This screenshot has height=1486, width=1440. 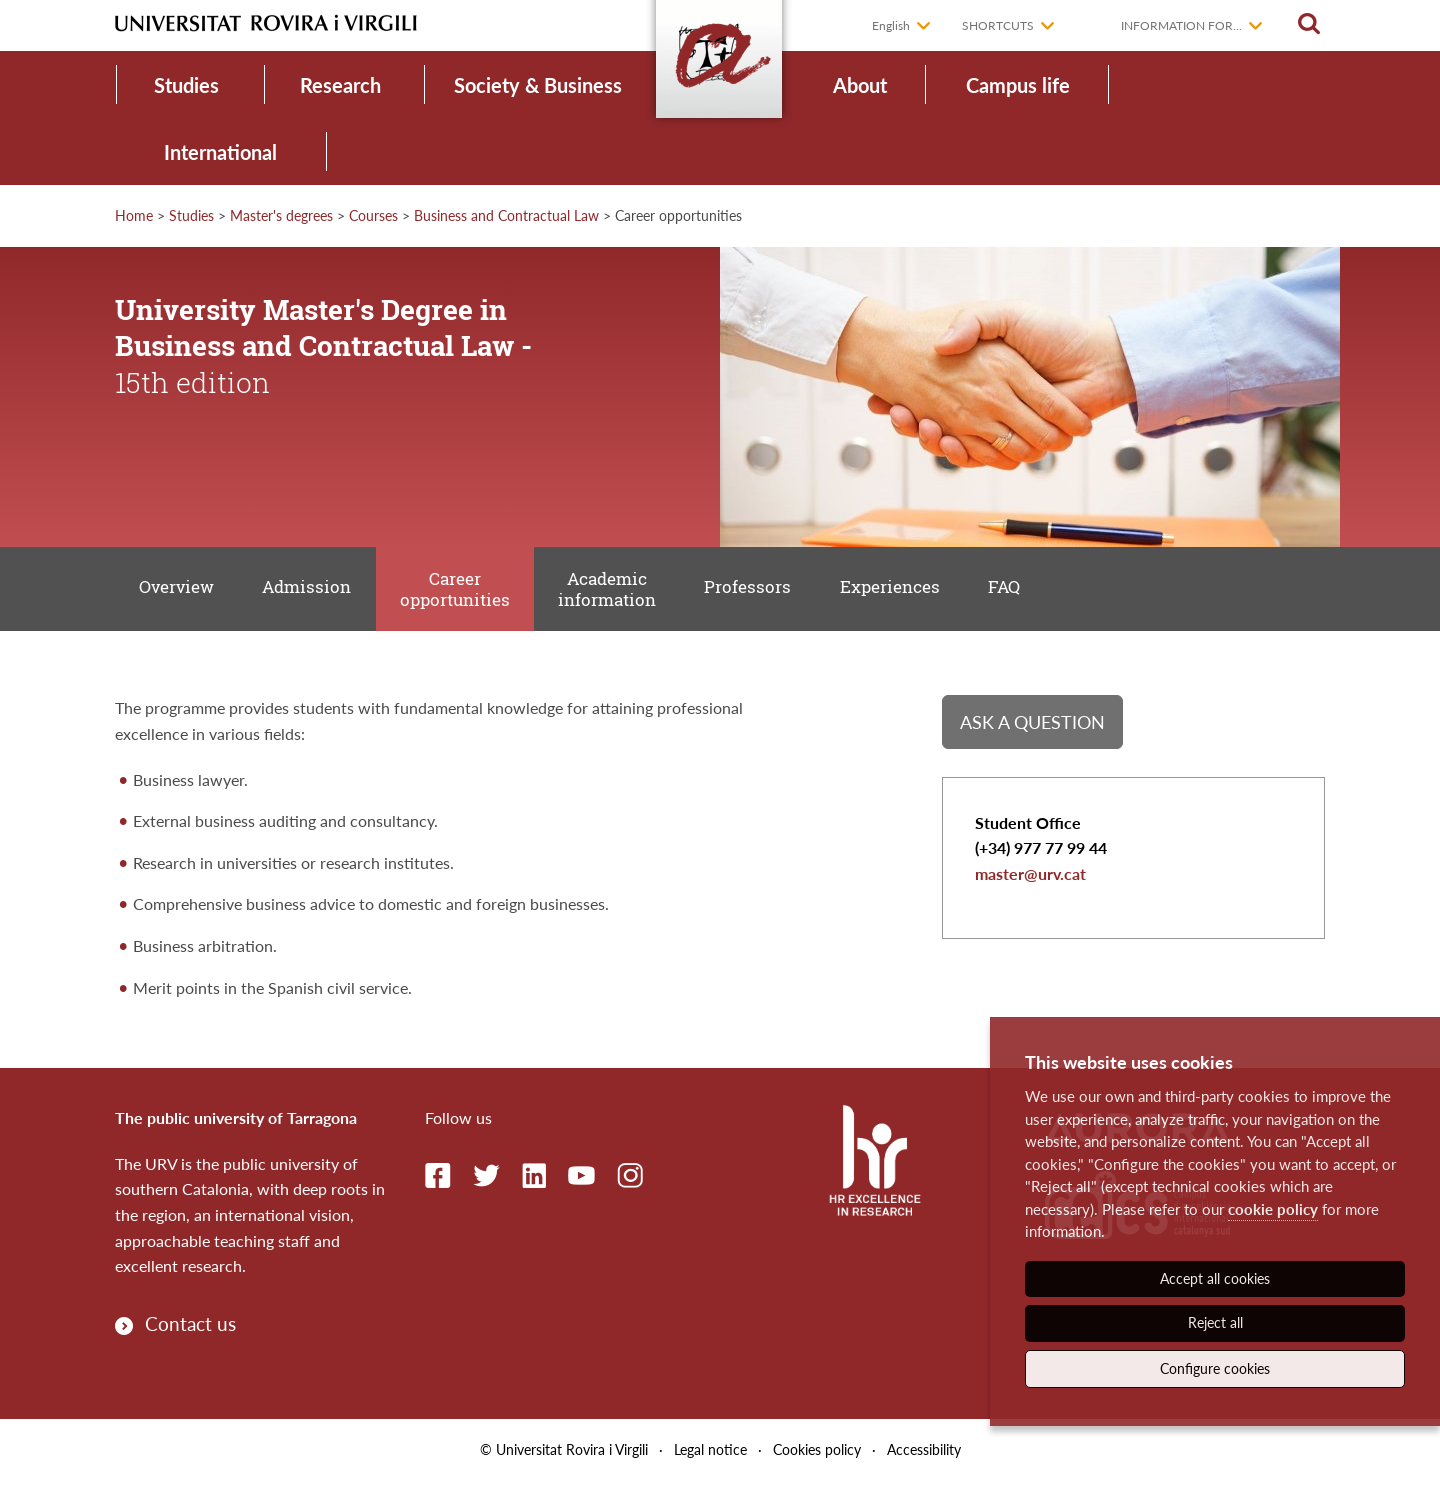 I want to click on Studies, so click(x=186, y=85).